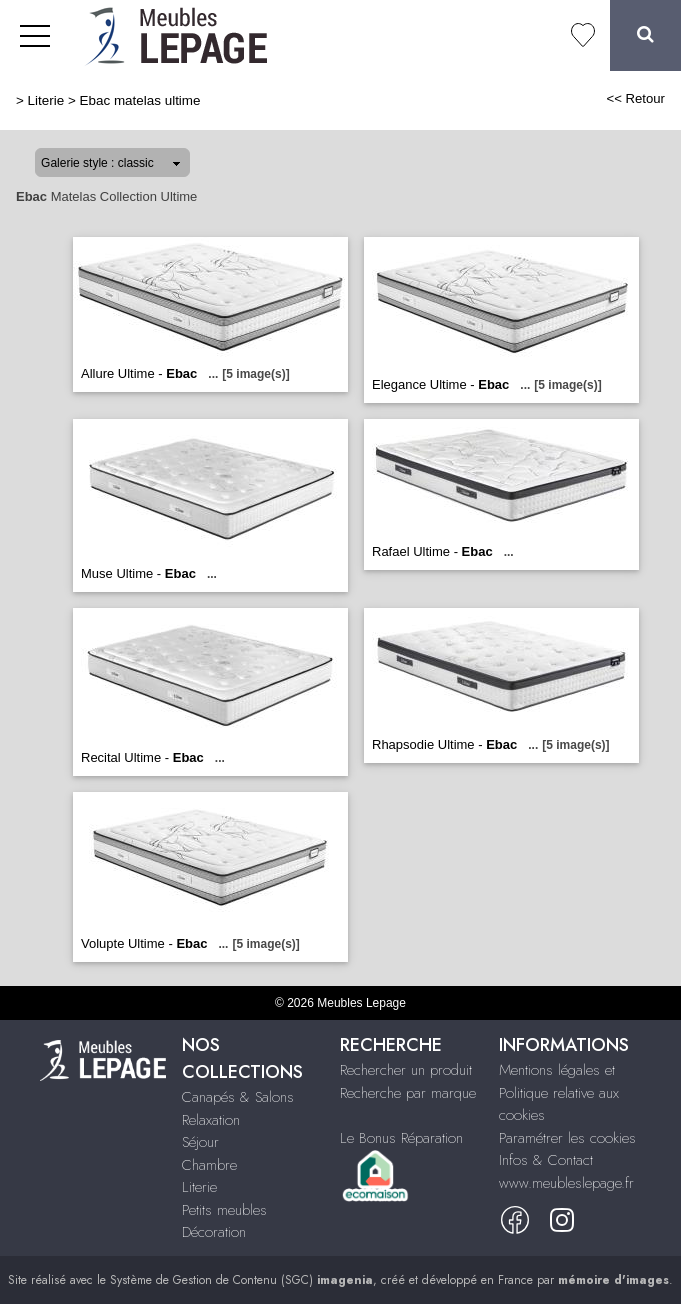  I want to click on www.meubleslepage.fr, so click(566, 1183).